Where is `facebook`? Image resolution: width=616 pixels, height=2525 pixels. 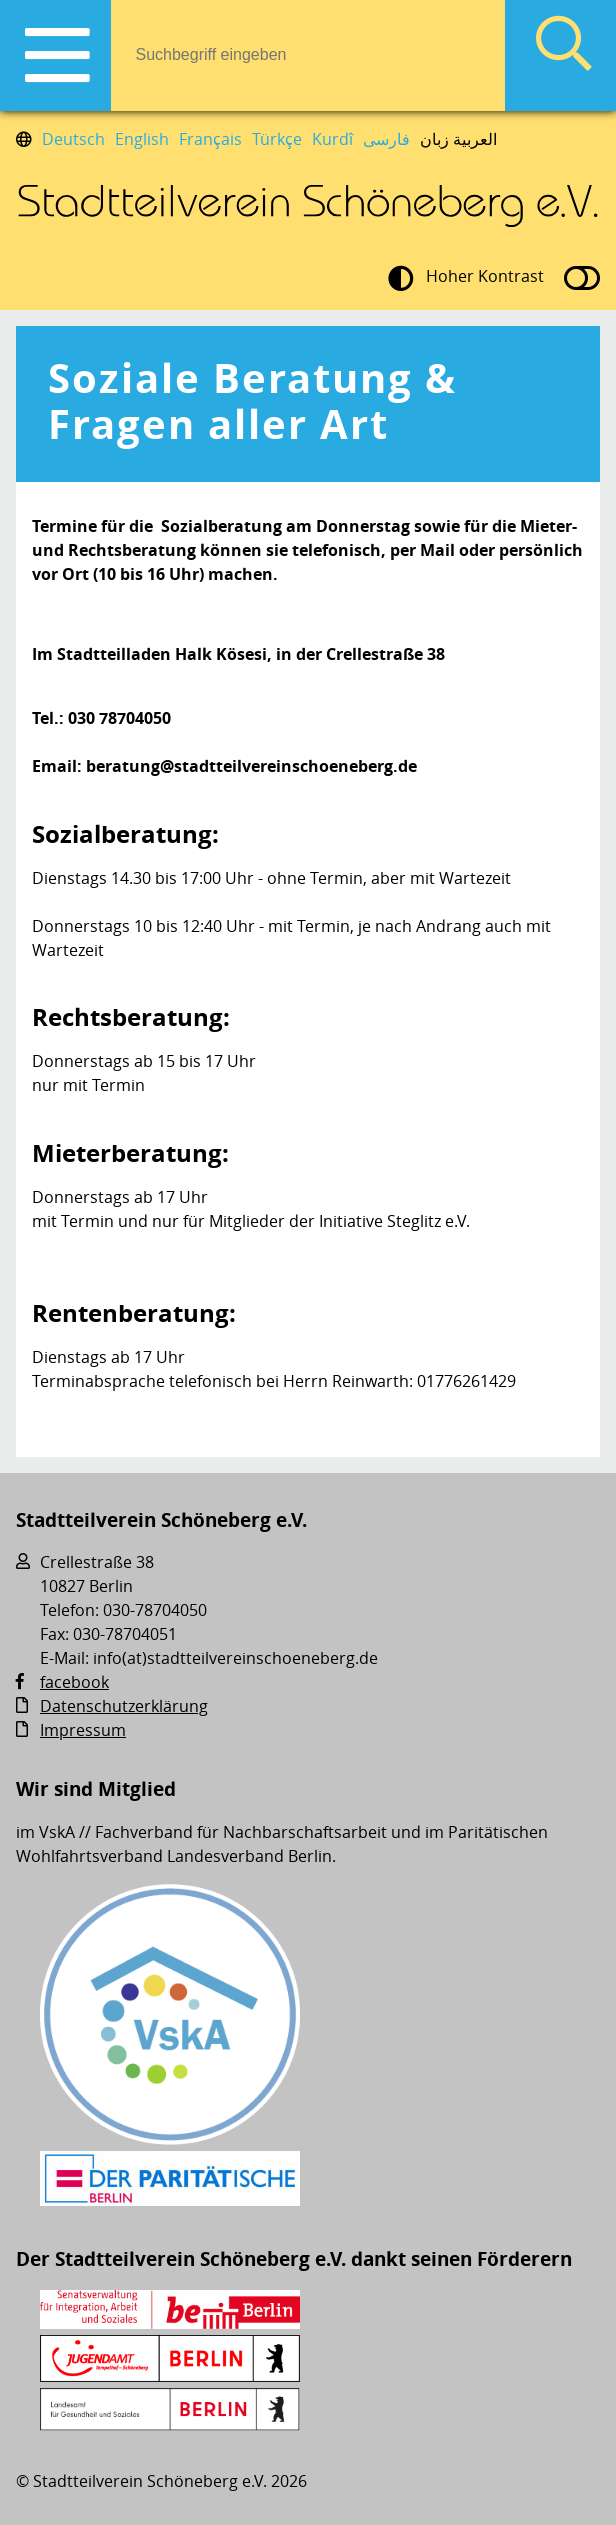 facebook is located at coordinates (74, 1682).